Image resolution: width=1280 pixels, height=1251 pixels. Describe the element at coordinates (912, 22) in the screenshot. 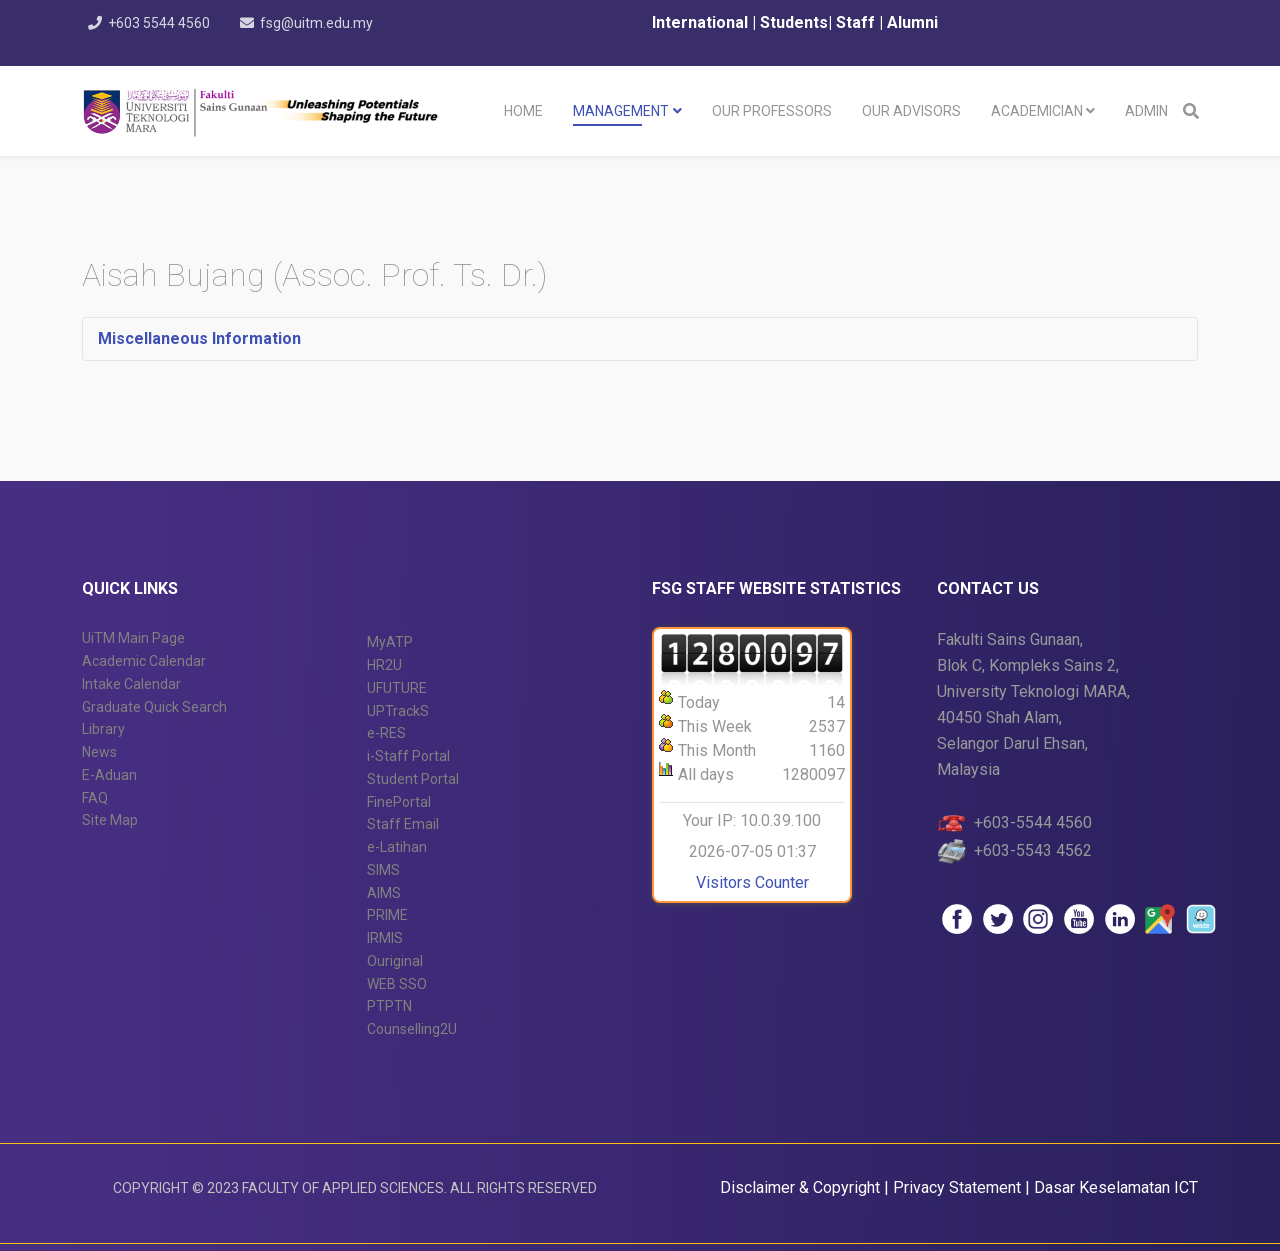

I see `Alumni` at that location.